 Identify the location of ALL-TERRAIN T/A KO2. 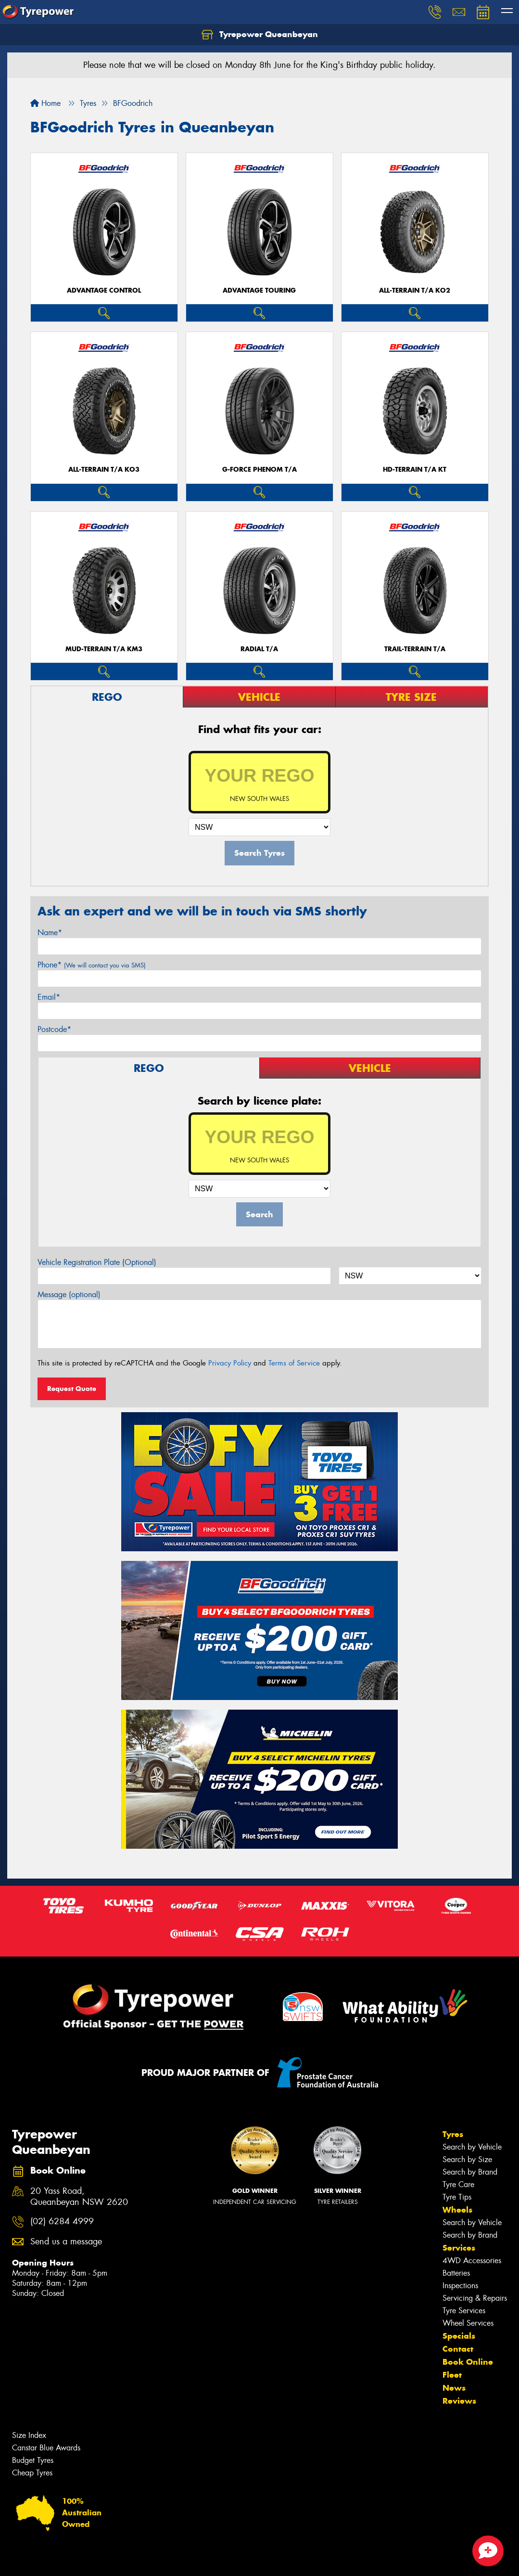
(414, 290).